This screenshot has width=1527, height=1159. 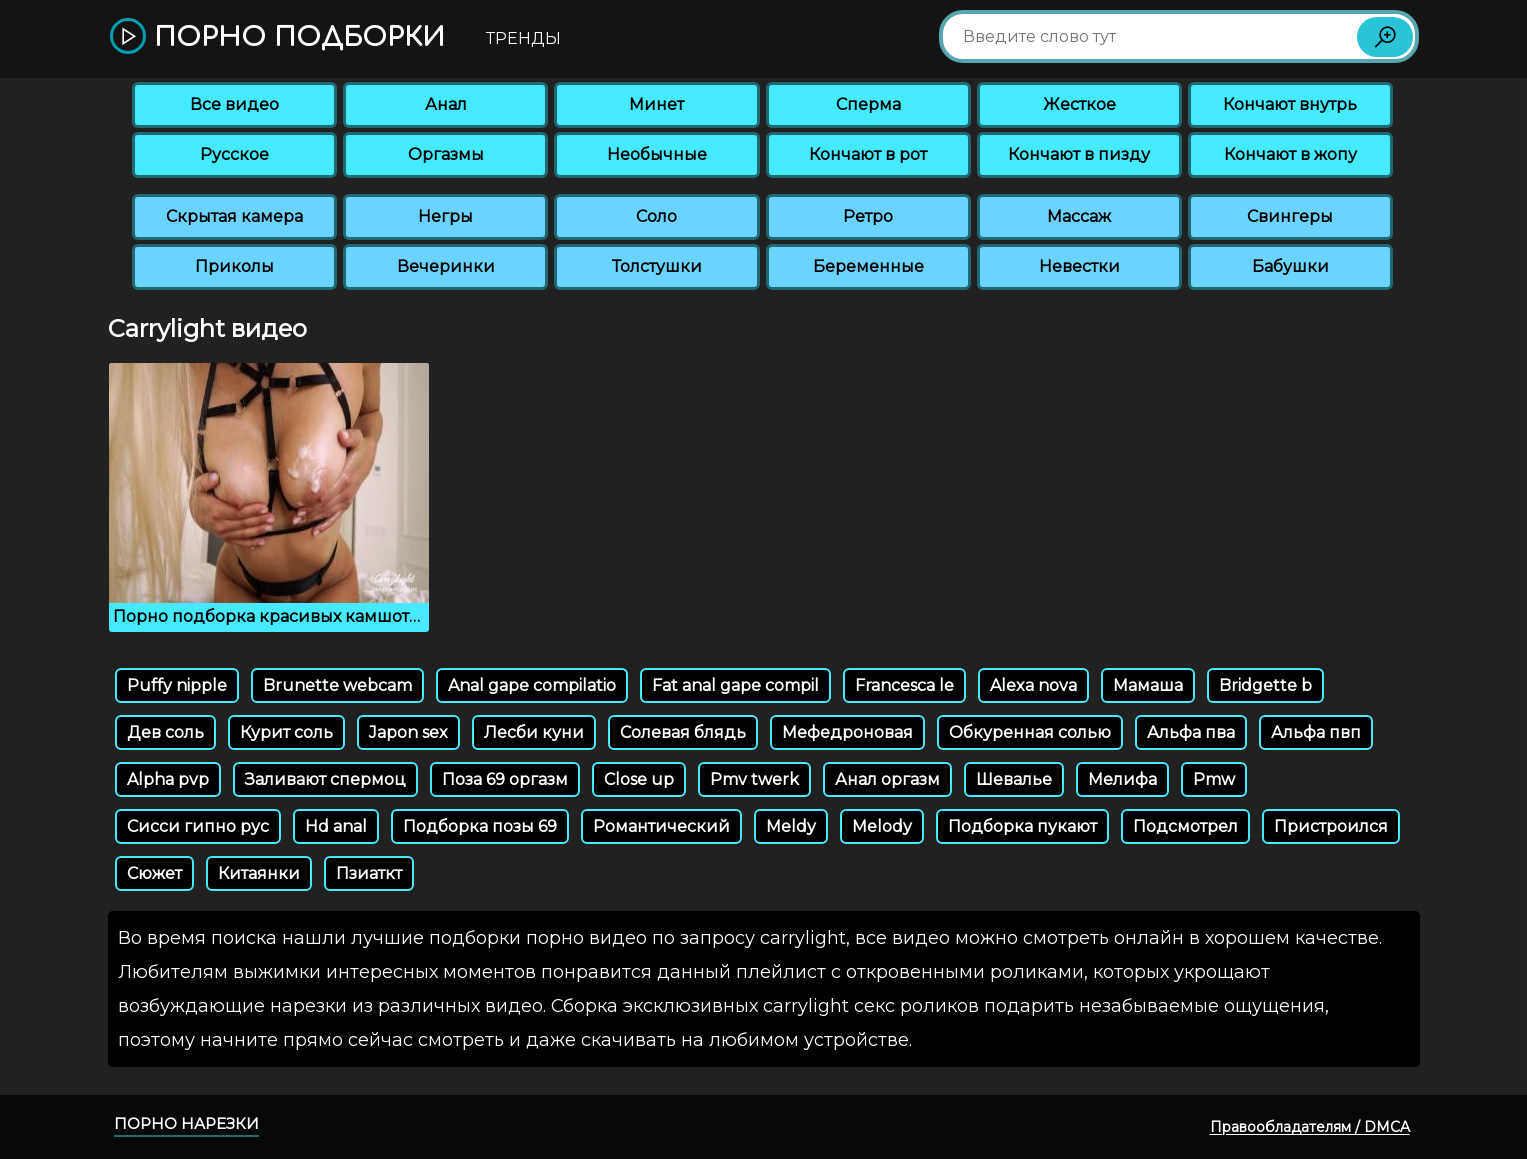 I want to click on Романтический, so click(x=661, y=826).